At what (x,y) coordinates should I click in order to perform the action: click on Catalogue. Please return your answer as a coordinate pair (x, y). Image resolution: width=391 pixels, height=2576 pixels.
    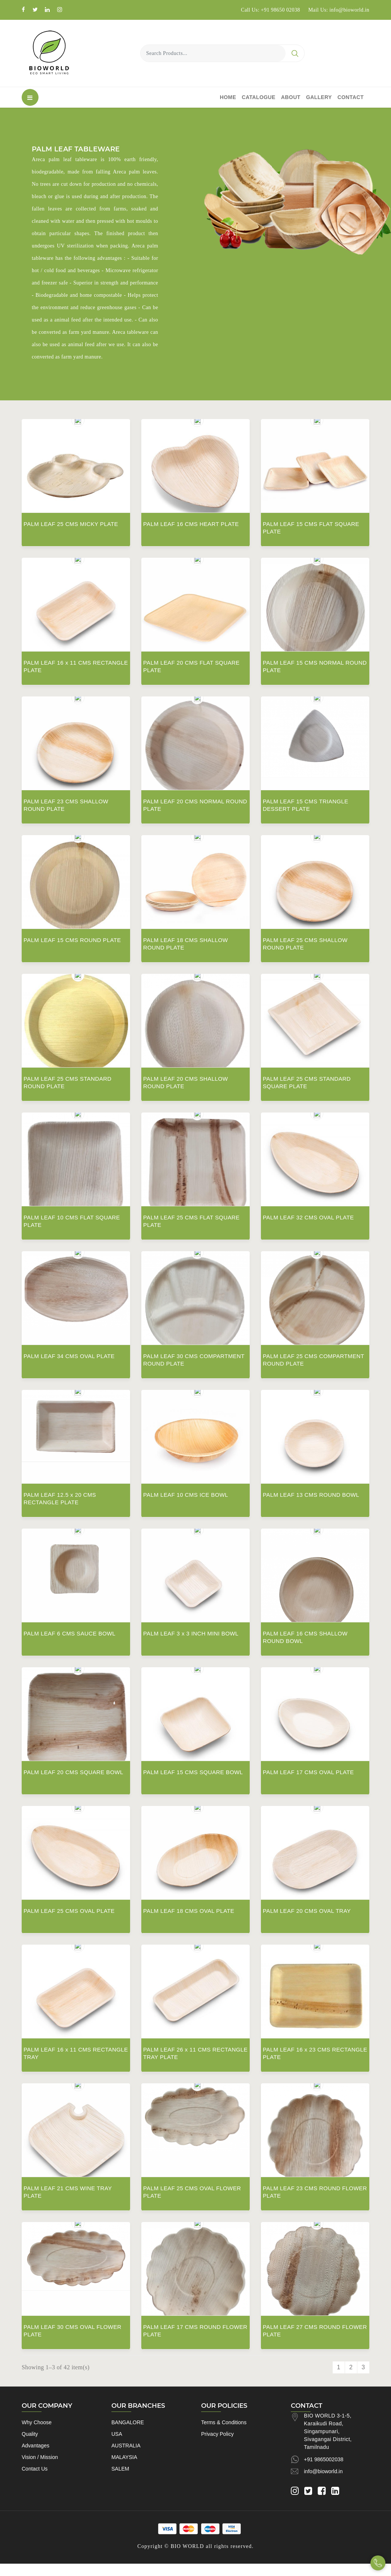
    Looking at the image, I should click on (258, 97).